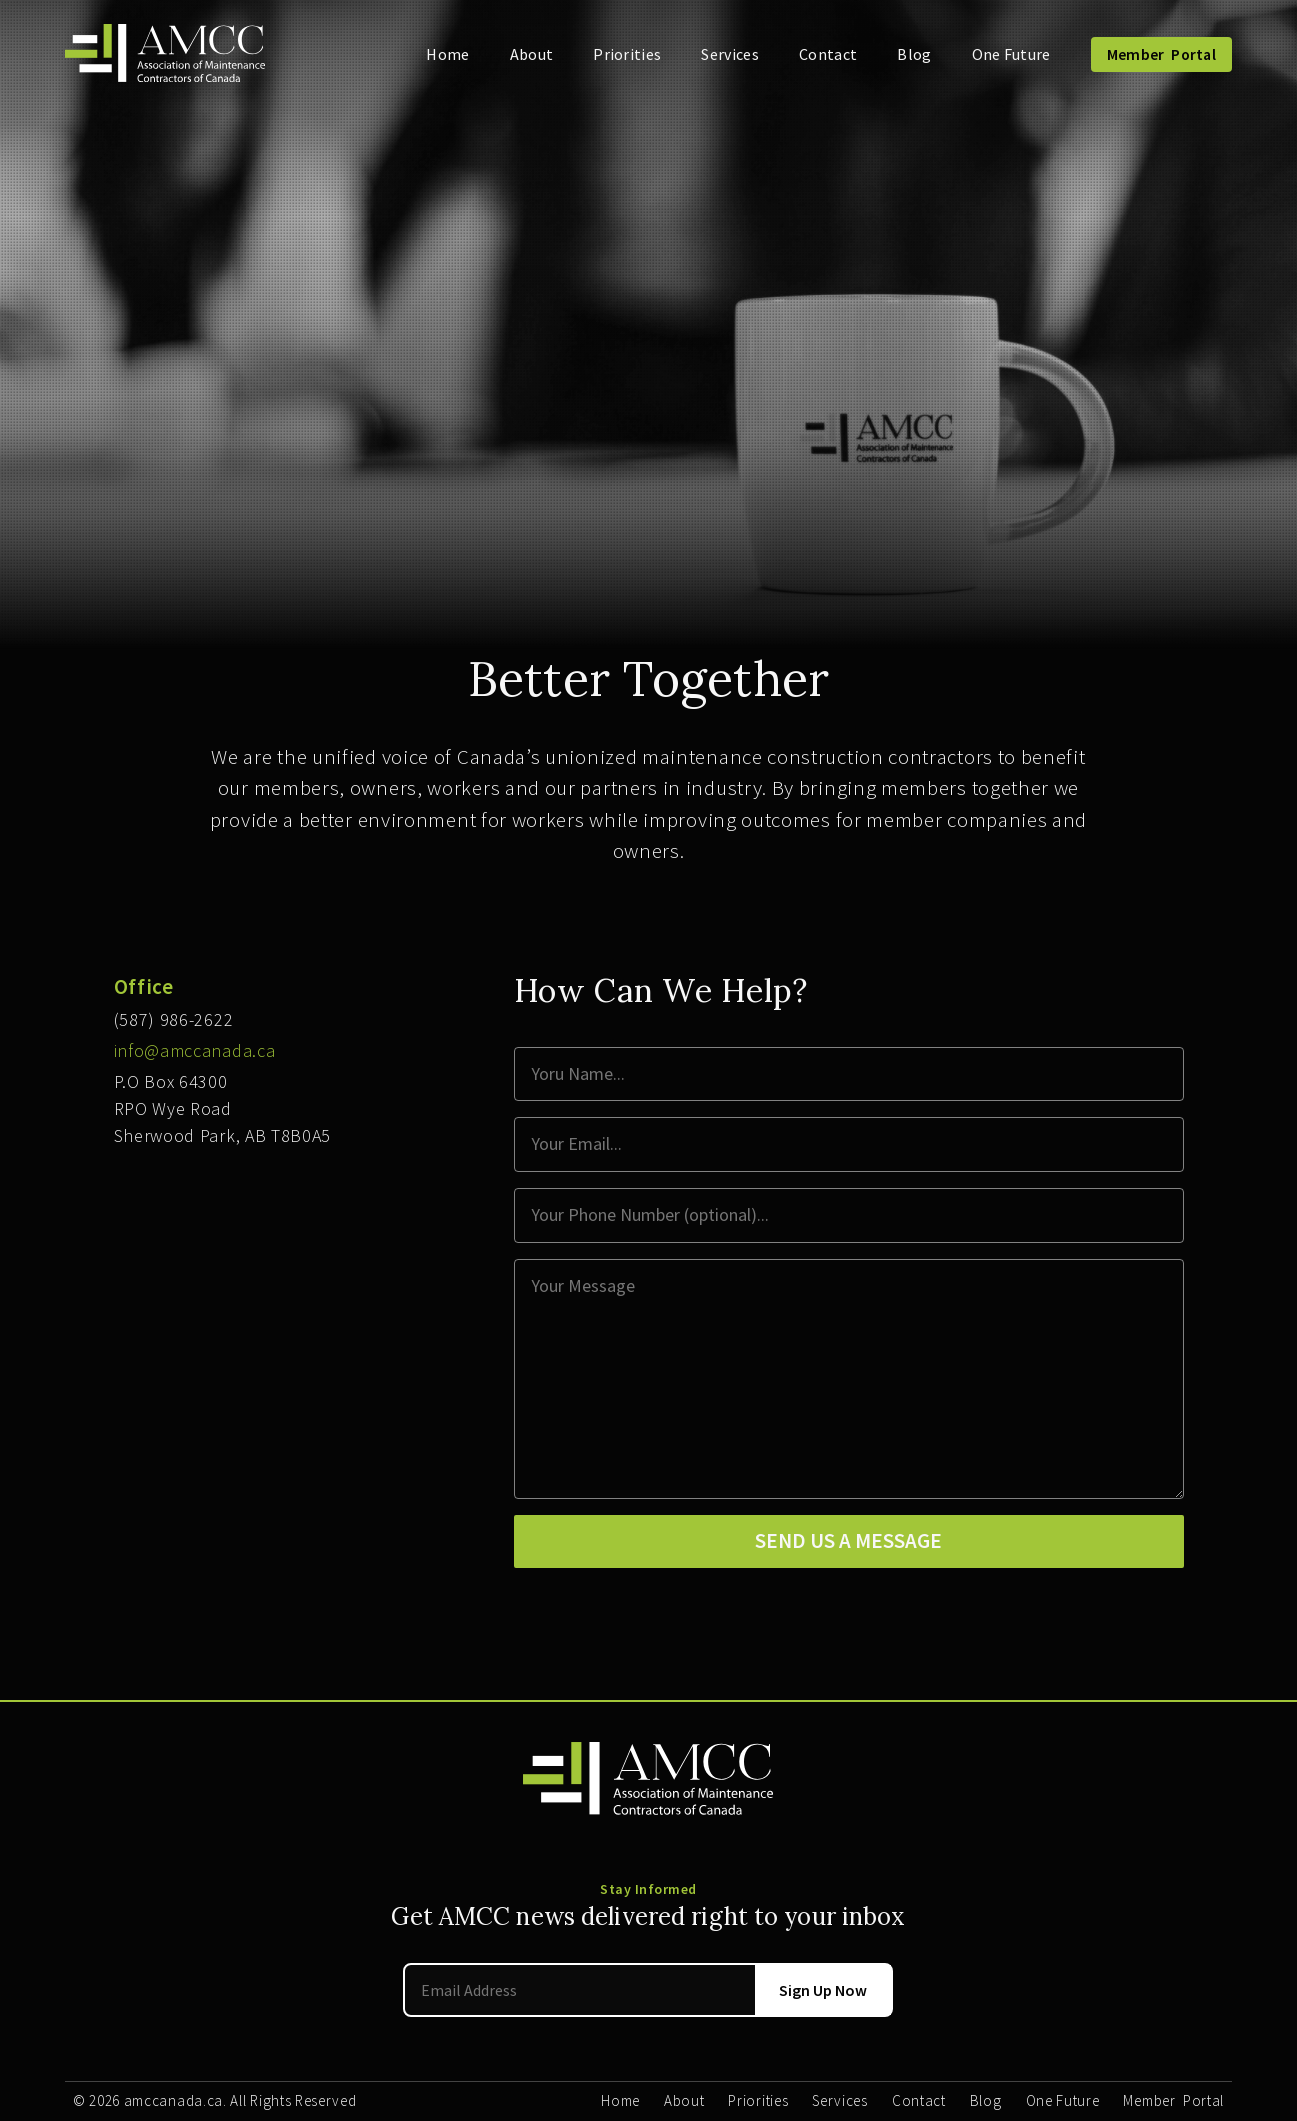 This screenshot has height=2121, width=1297. I want to click on info@amccanada.ca, so click(195, 1050).